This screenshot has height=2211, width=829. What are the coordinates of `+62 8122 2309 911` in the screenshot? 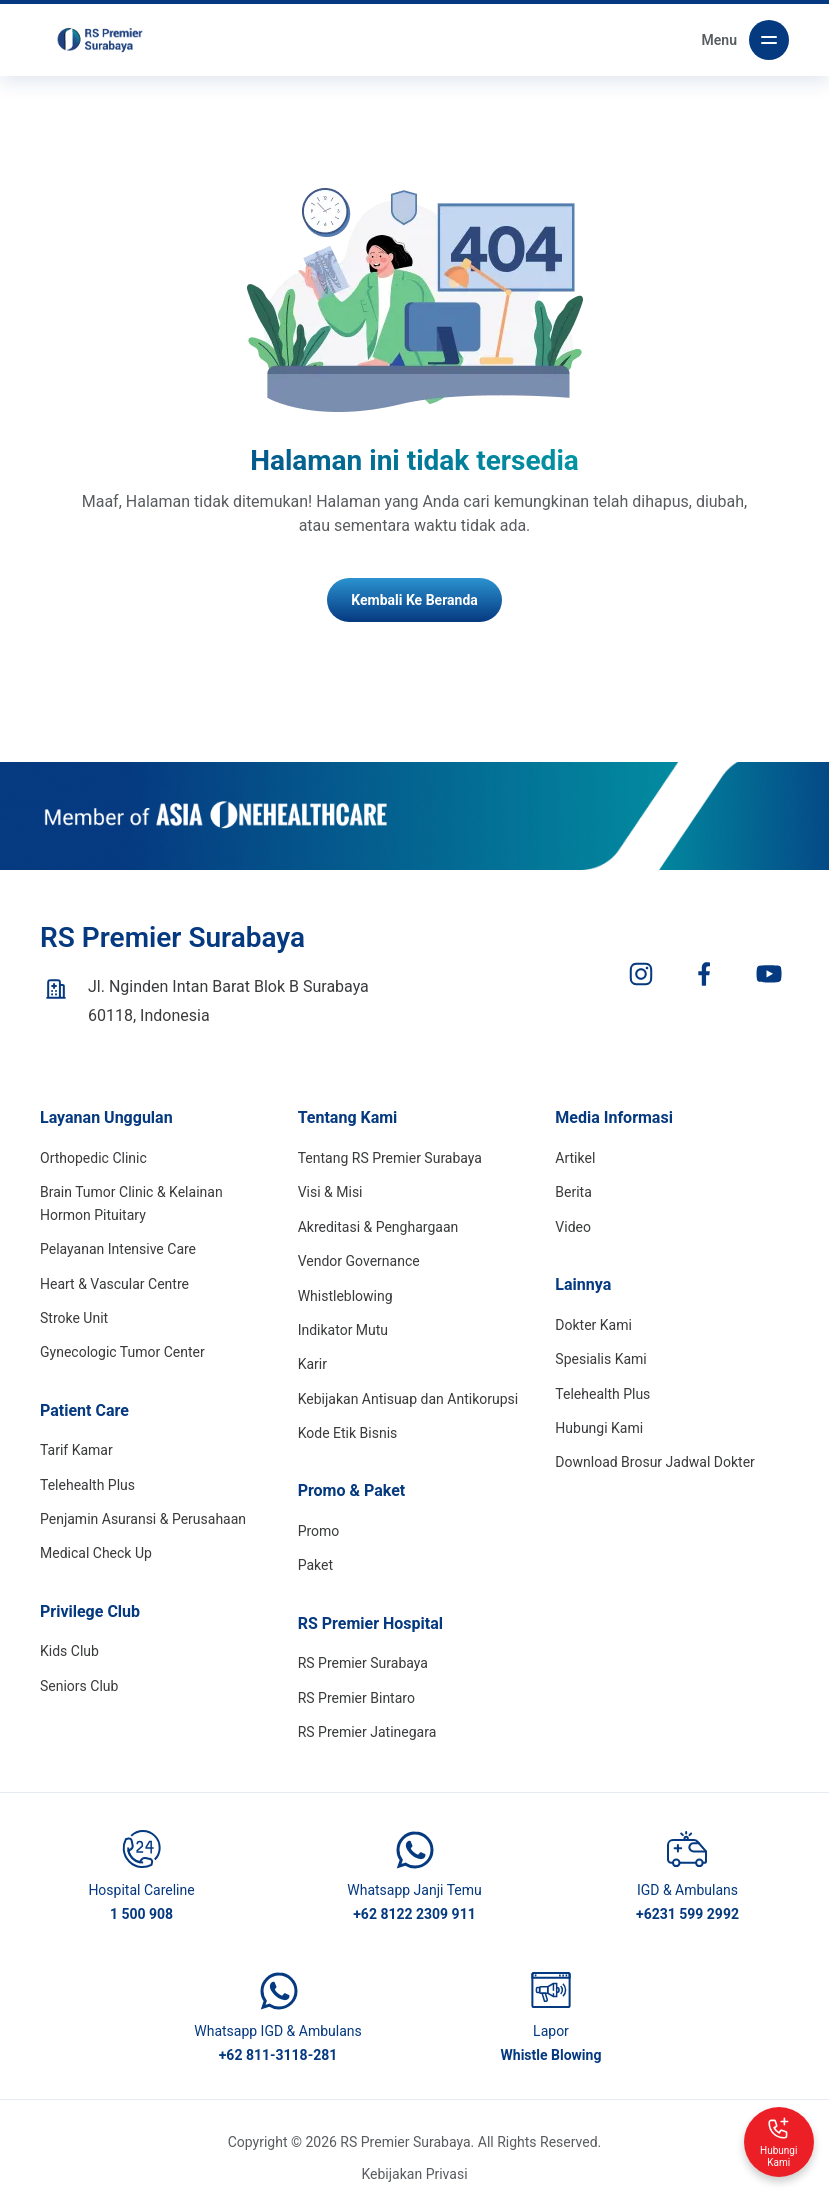 It's located at (414, 1914).